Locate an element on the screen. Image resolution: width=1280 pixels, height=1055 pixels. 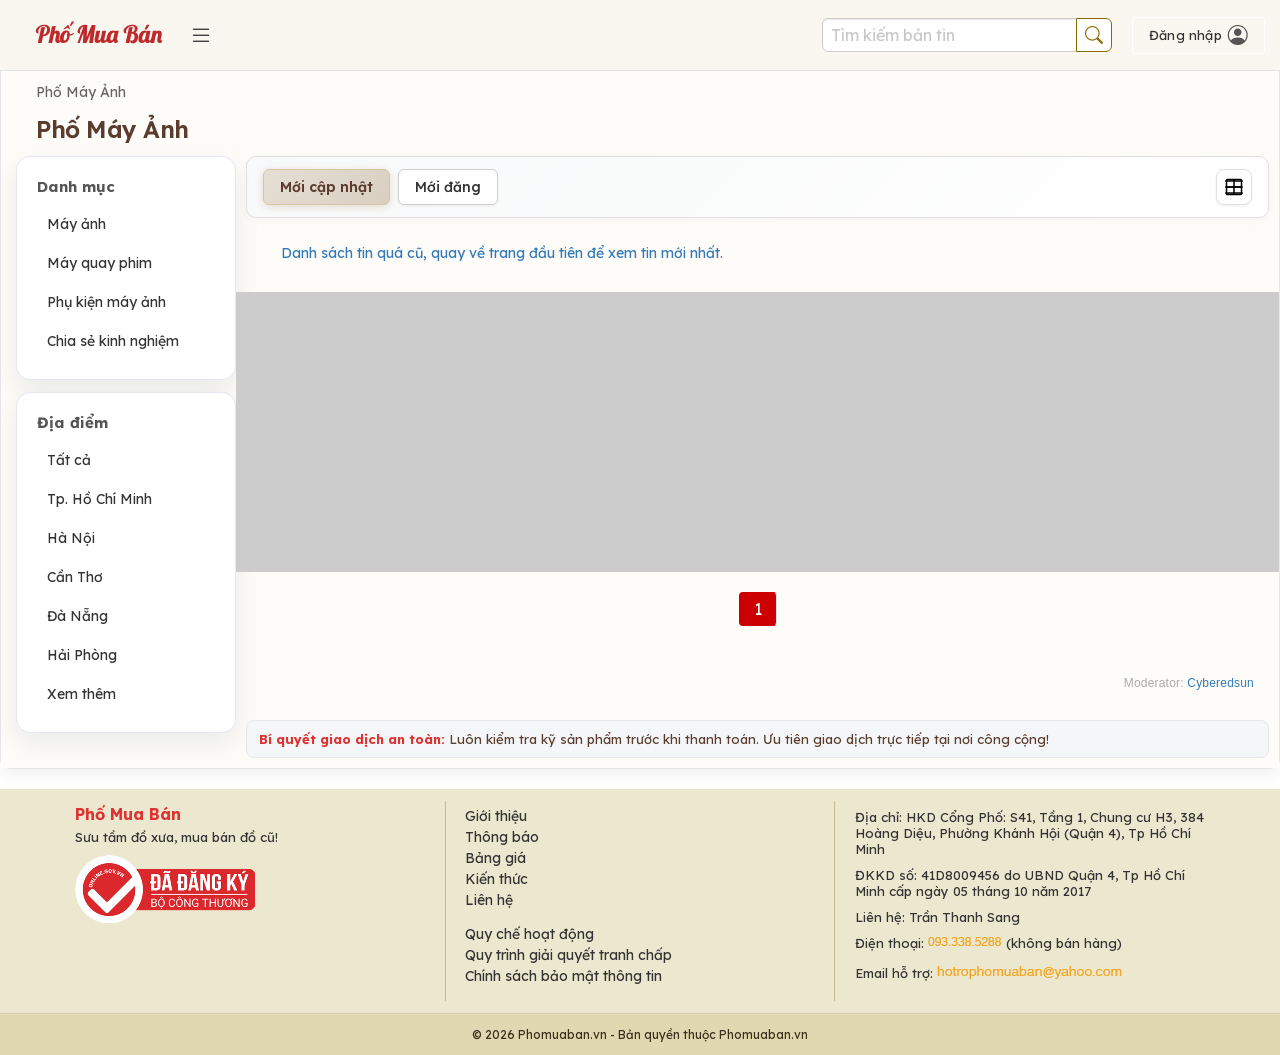
Đà Nẵng is located at coordinates (77, 616).